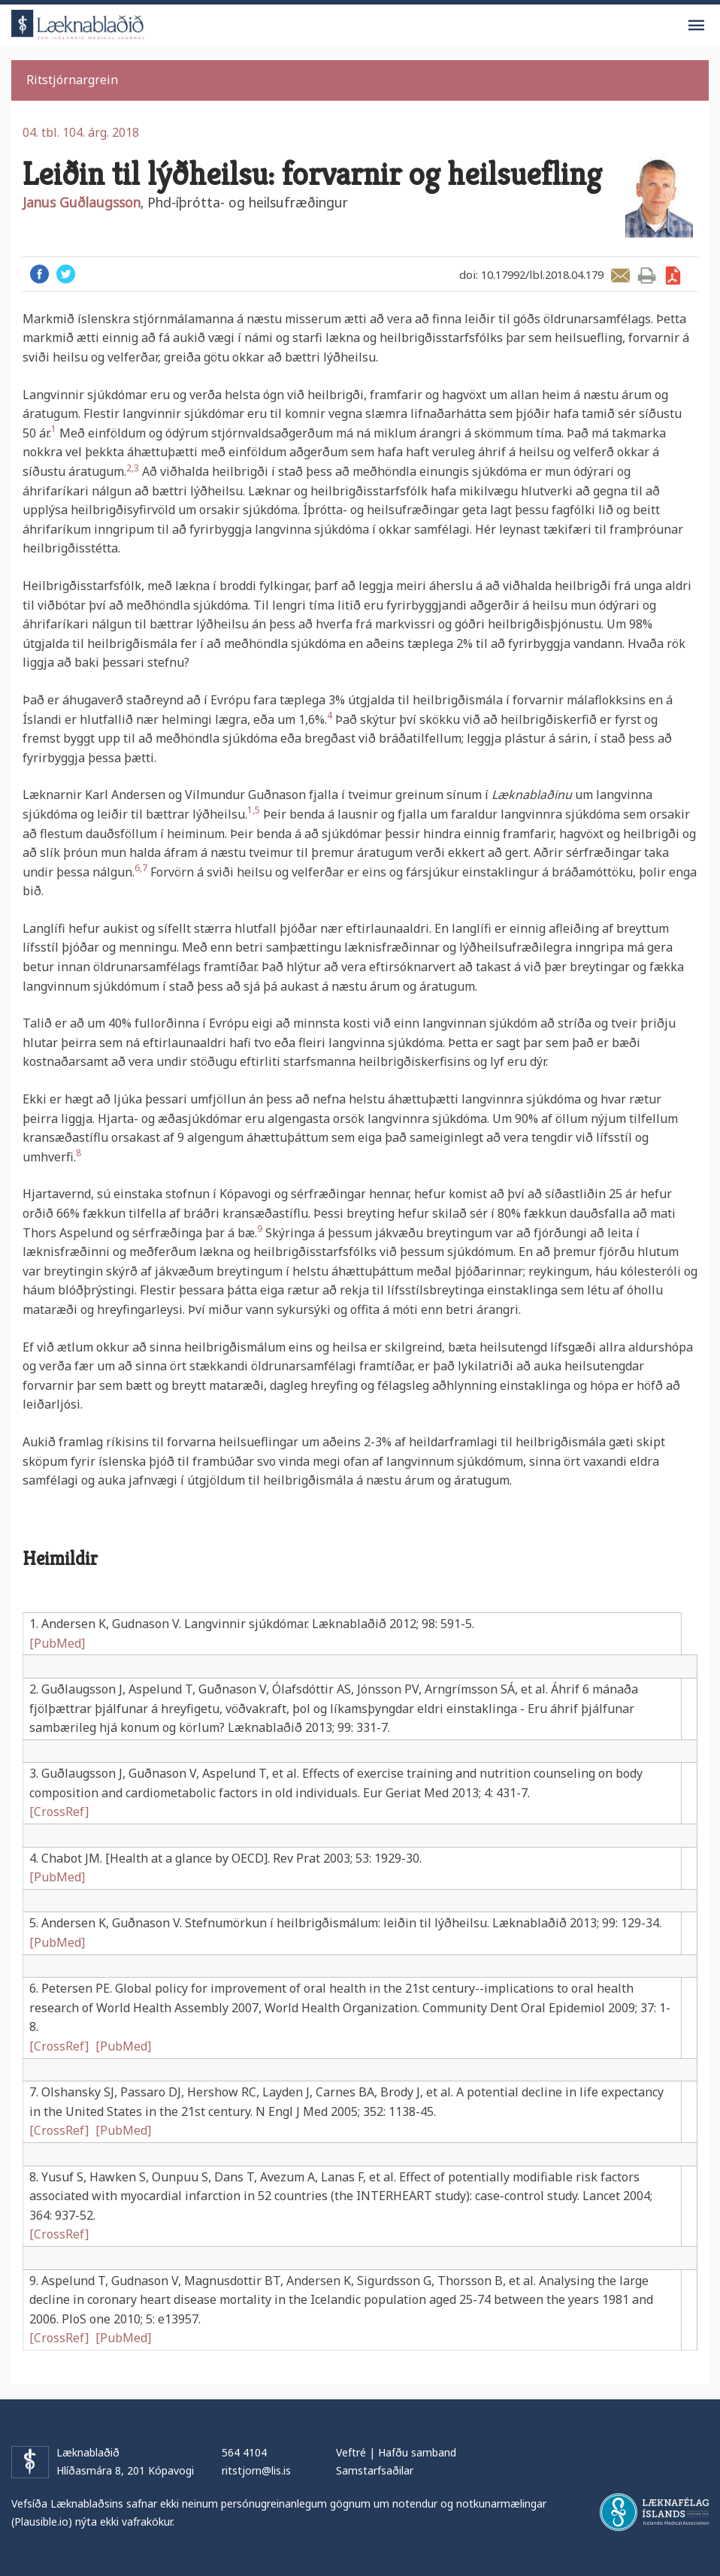 This screenshot has width=720, height=2576. Describe the element at coordinates (39, 274) in the screenshot. I see `Facebook` at that location.